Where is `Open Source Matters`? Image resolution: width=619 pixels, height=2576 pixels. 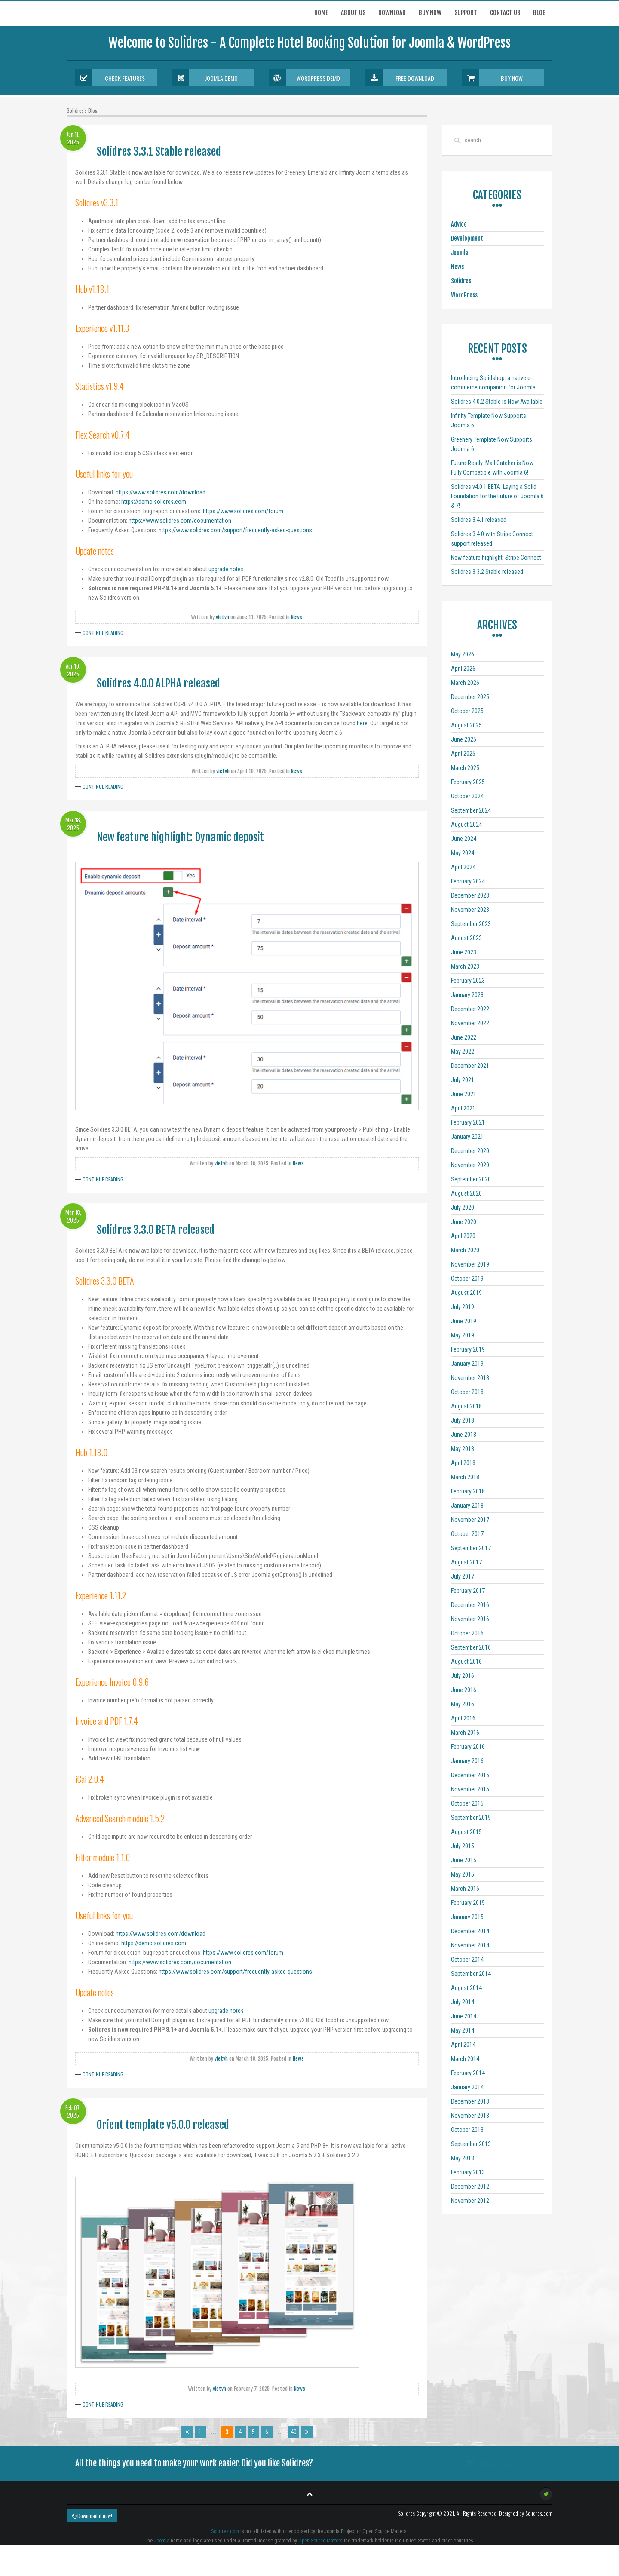 Open Source Matters is located at coordinates (320, 2541).